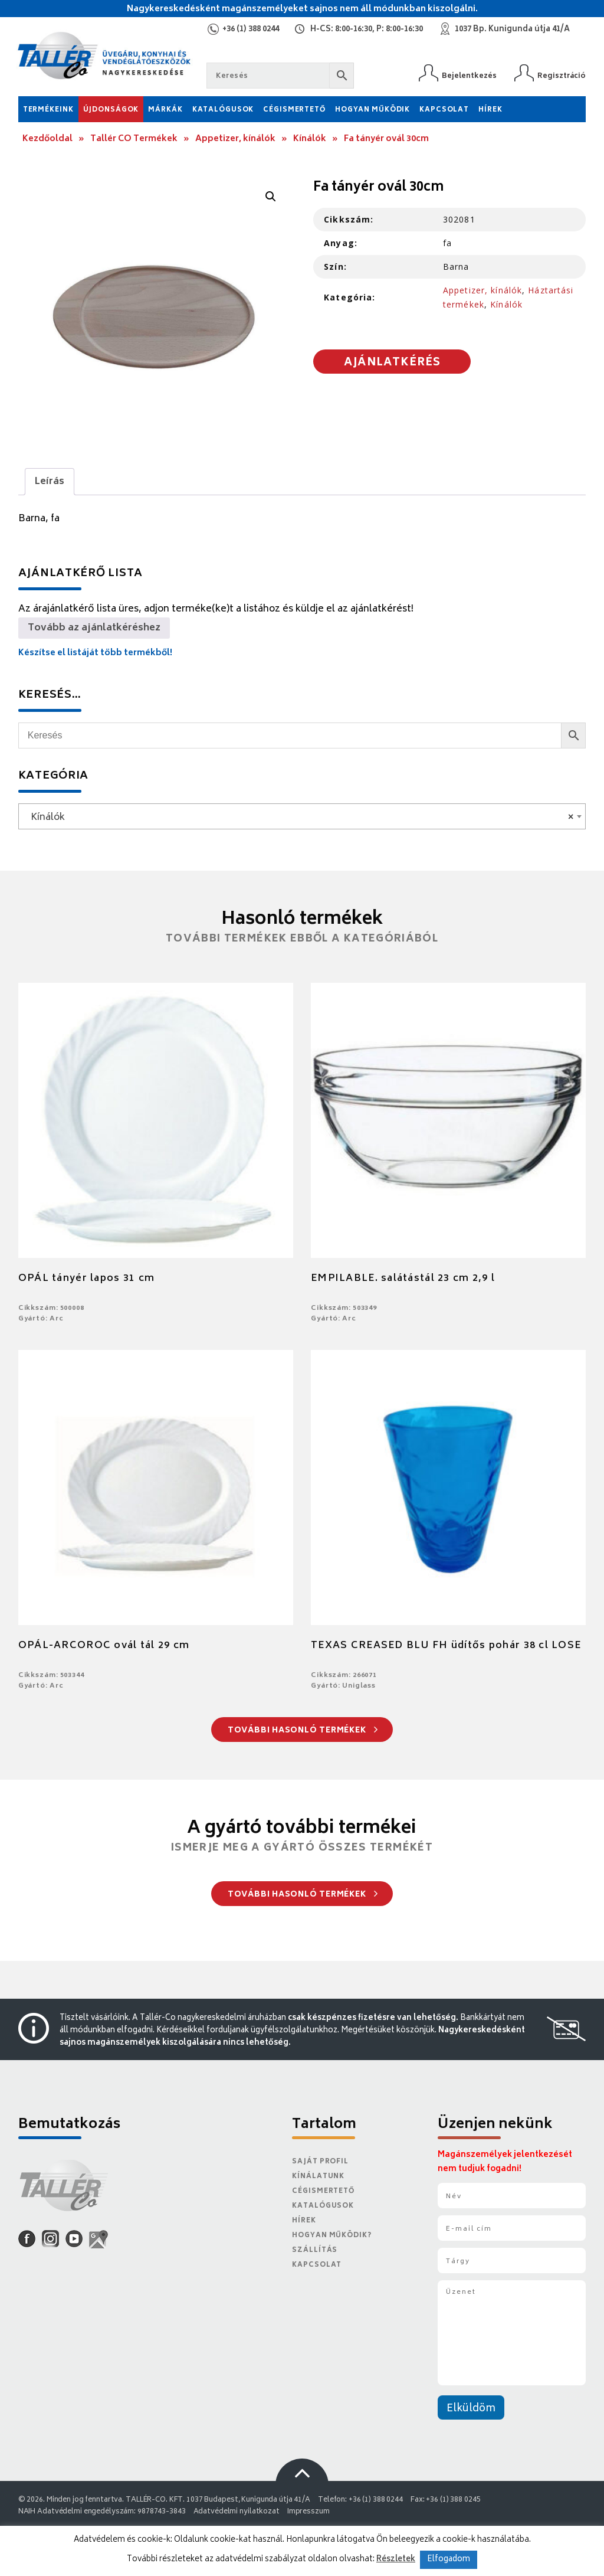 The width and height of the screenshot is (604, 2576). I want to click on Cégismertető, so click(294, 110).